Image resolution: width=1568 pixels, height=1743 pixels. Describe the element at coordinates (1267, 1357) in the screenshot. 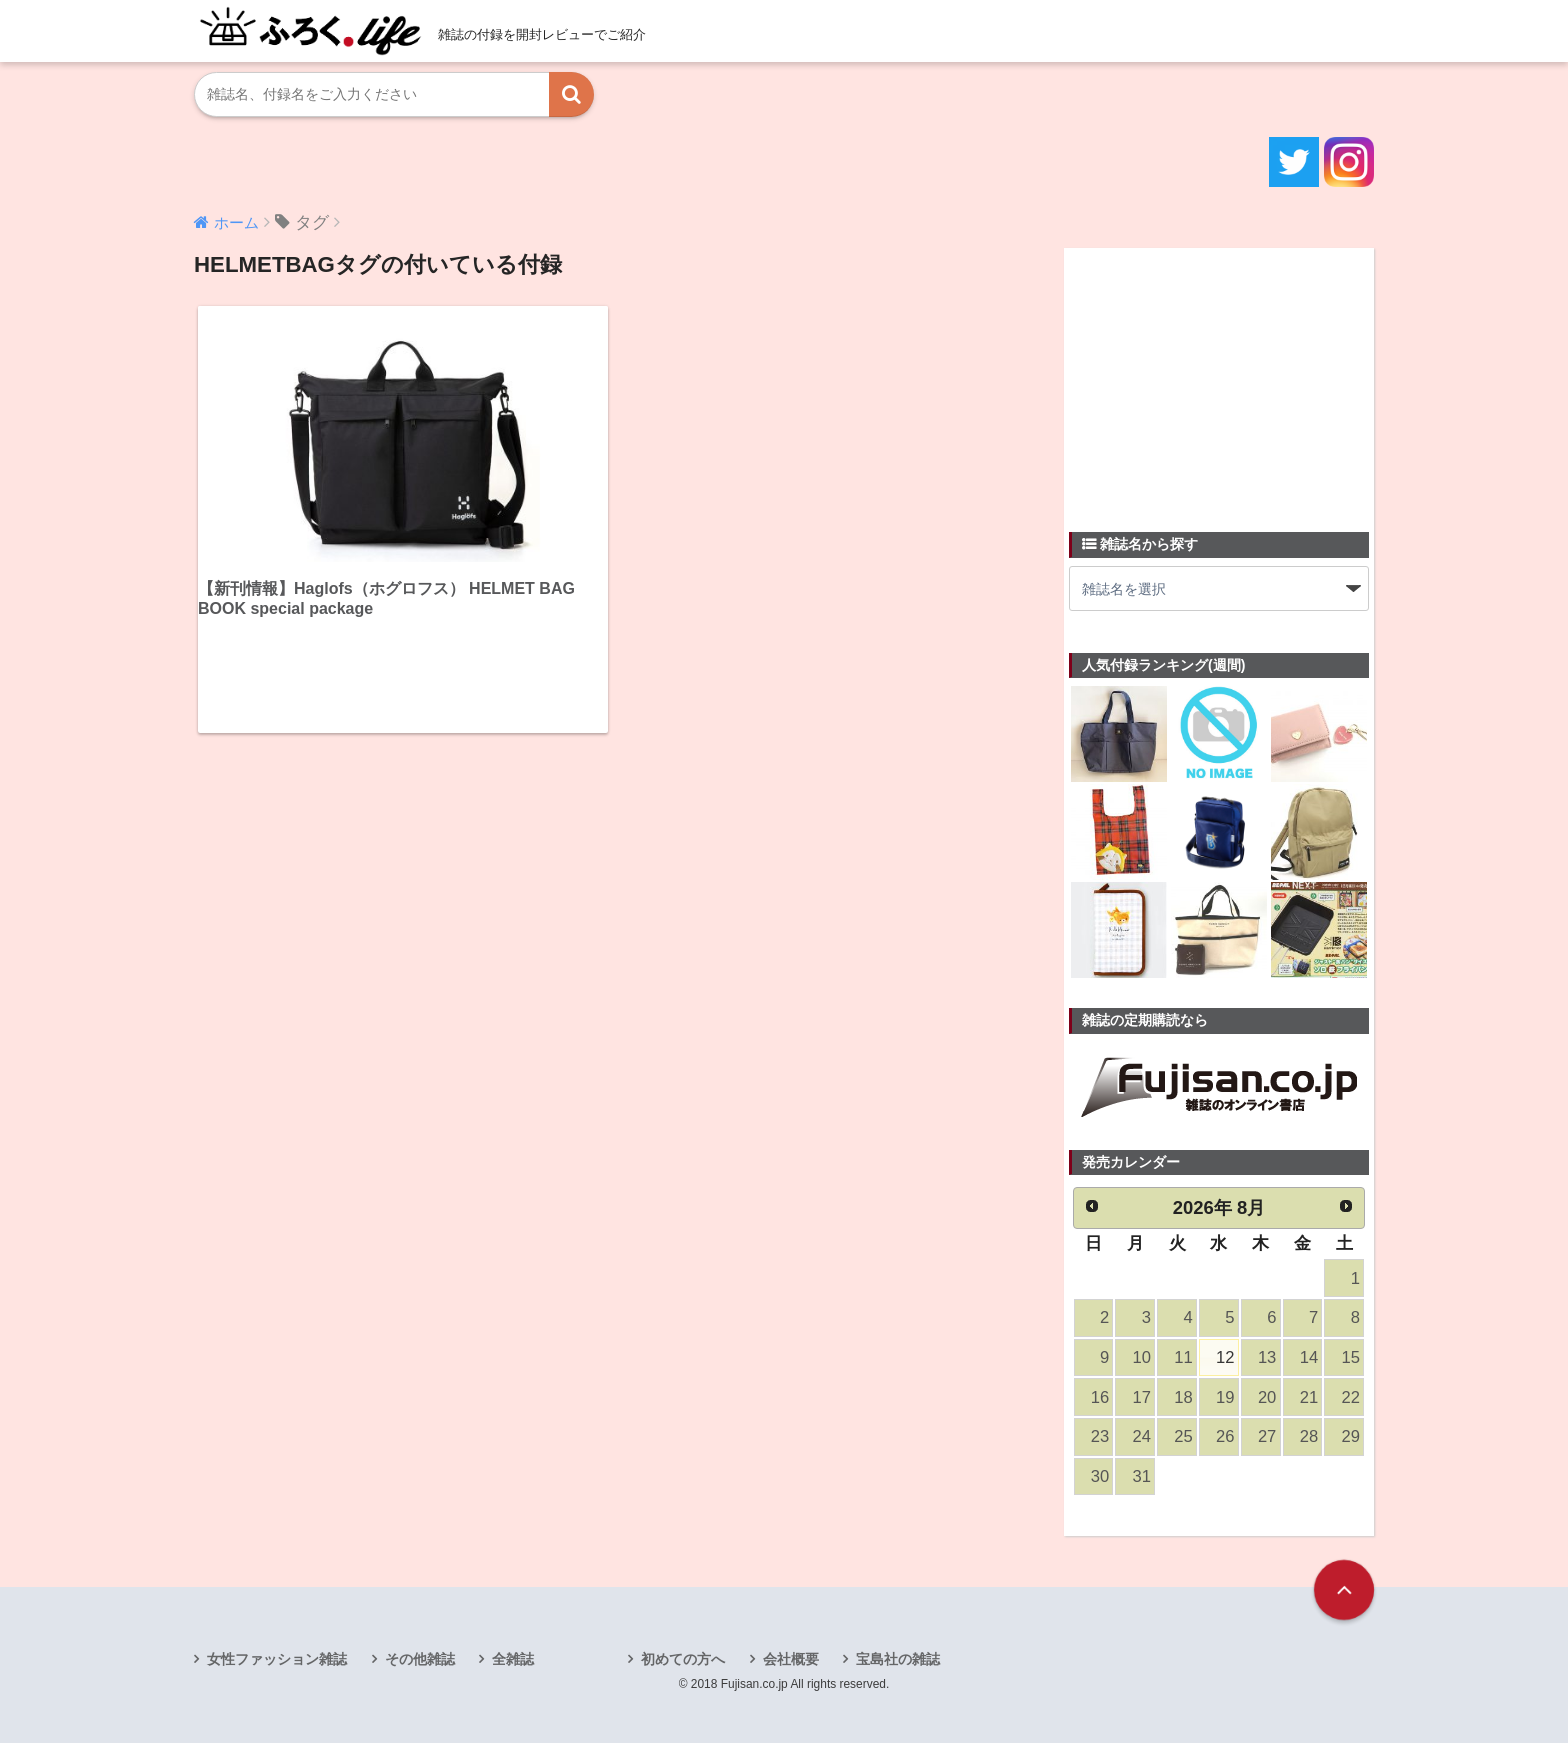

I see `13` at that location.